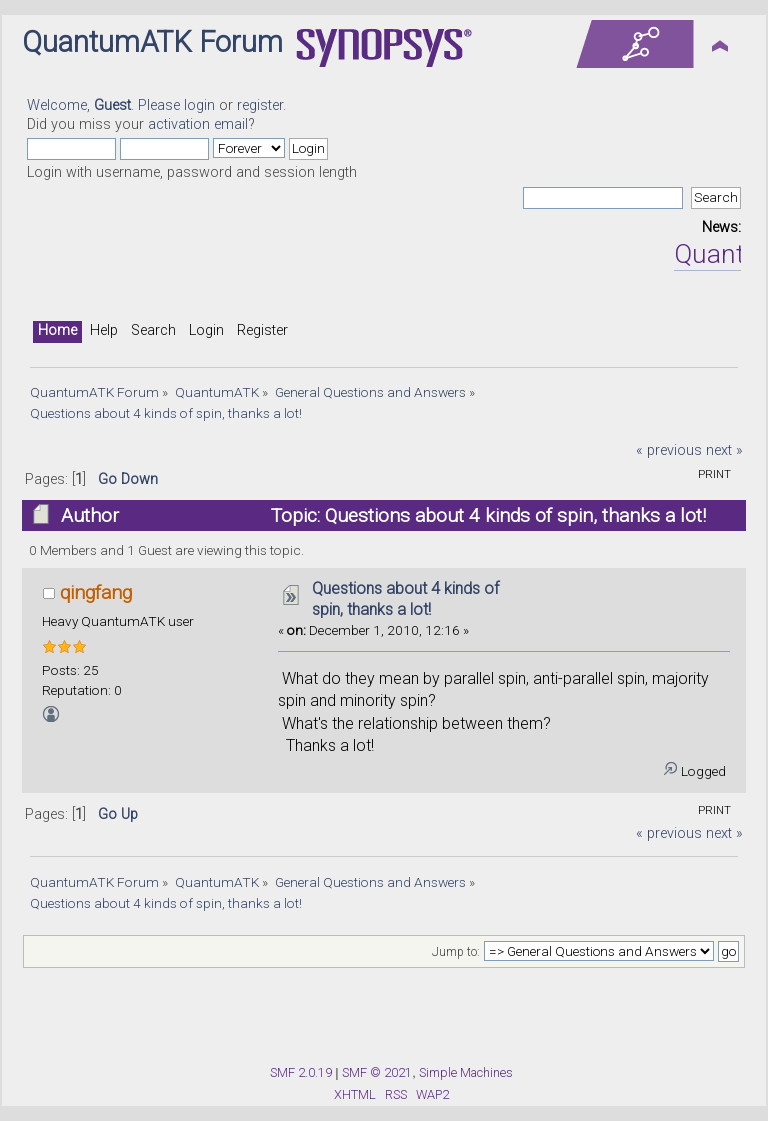  I want to click on SMF © 2021, so click(377, 1072).